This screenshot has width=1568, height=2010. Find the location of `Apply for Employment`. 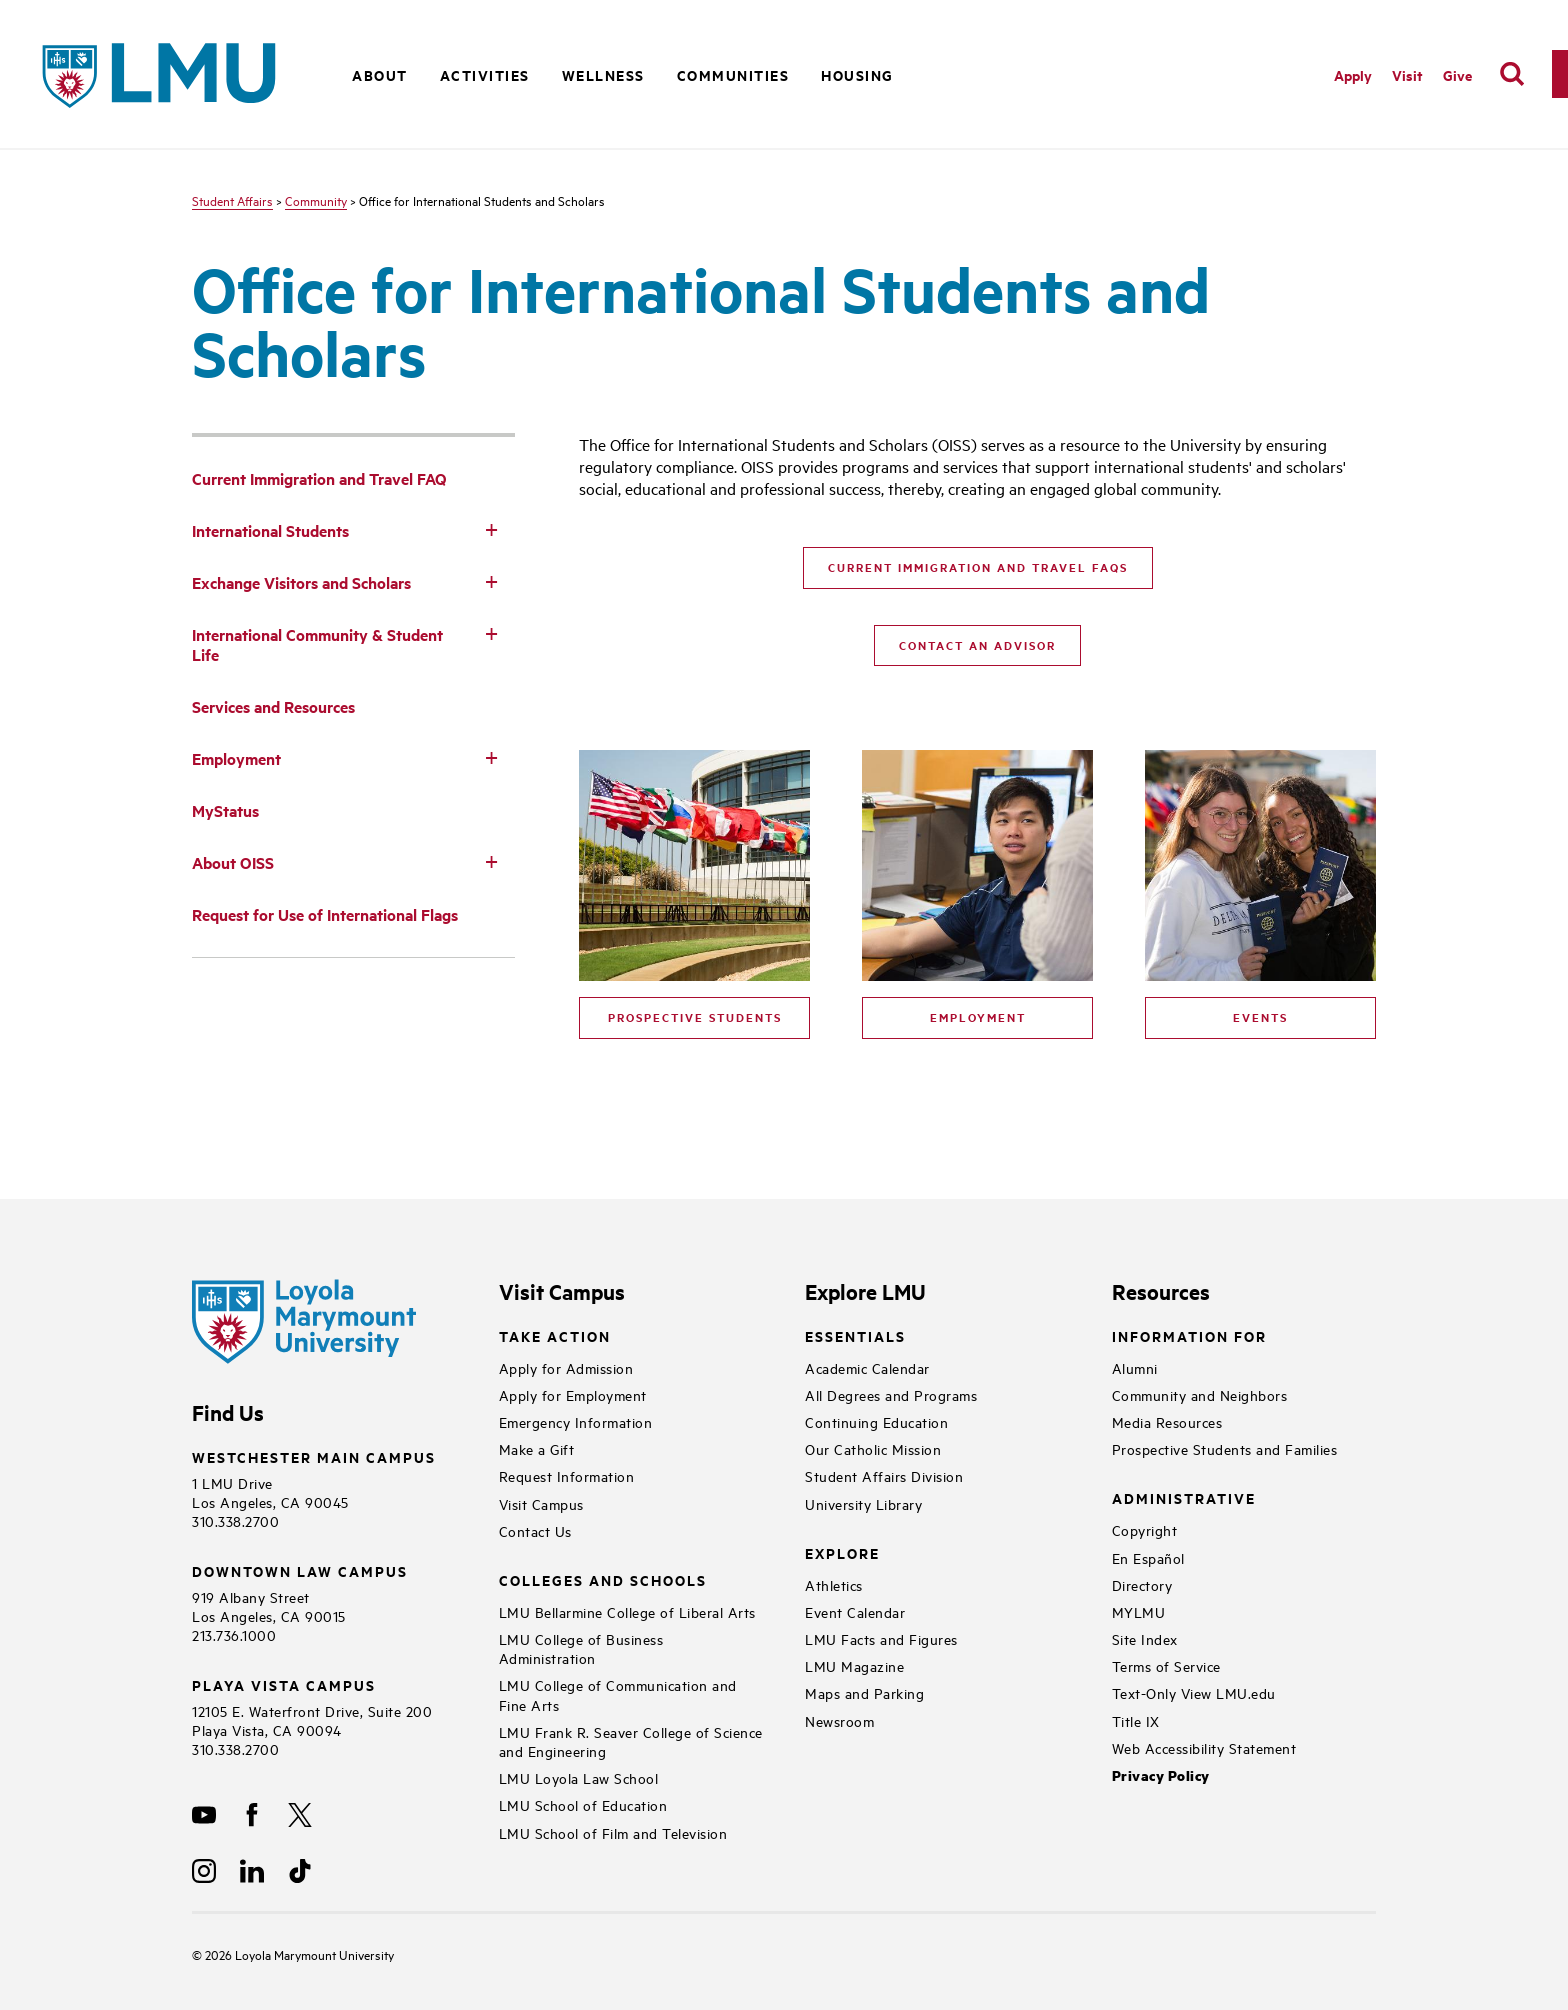

Apply for Employment is located at coordinates (573, 1394).